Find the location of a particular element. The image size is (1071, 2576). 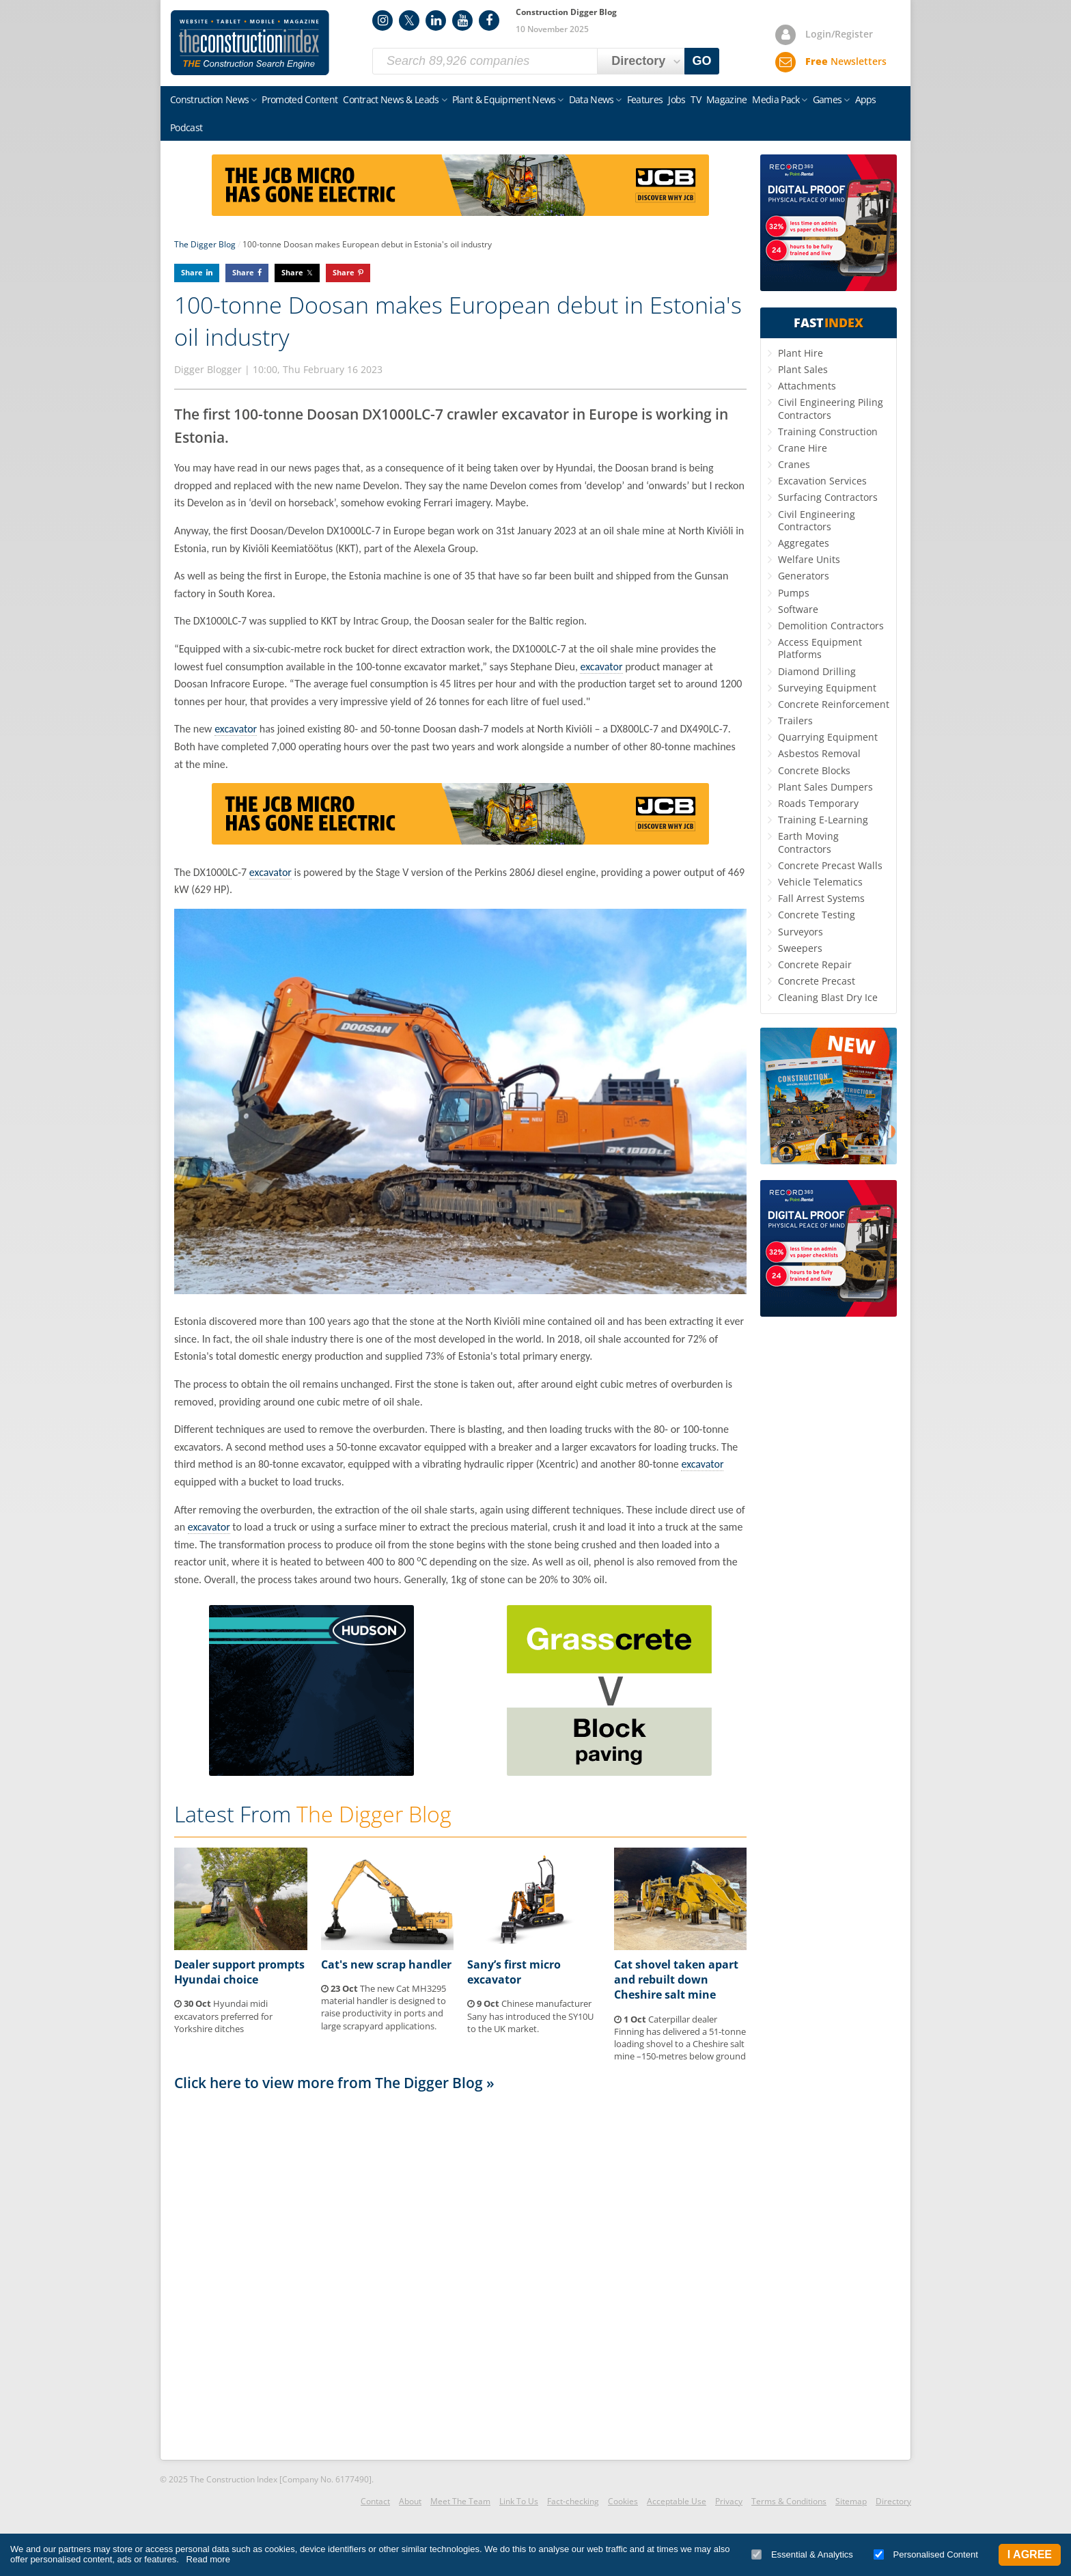

Meet The Team is located at coordinates (460, 2501).